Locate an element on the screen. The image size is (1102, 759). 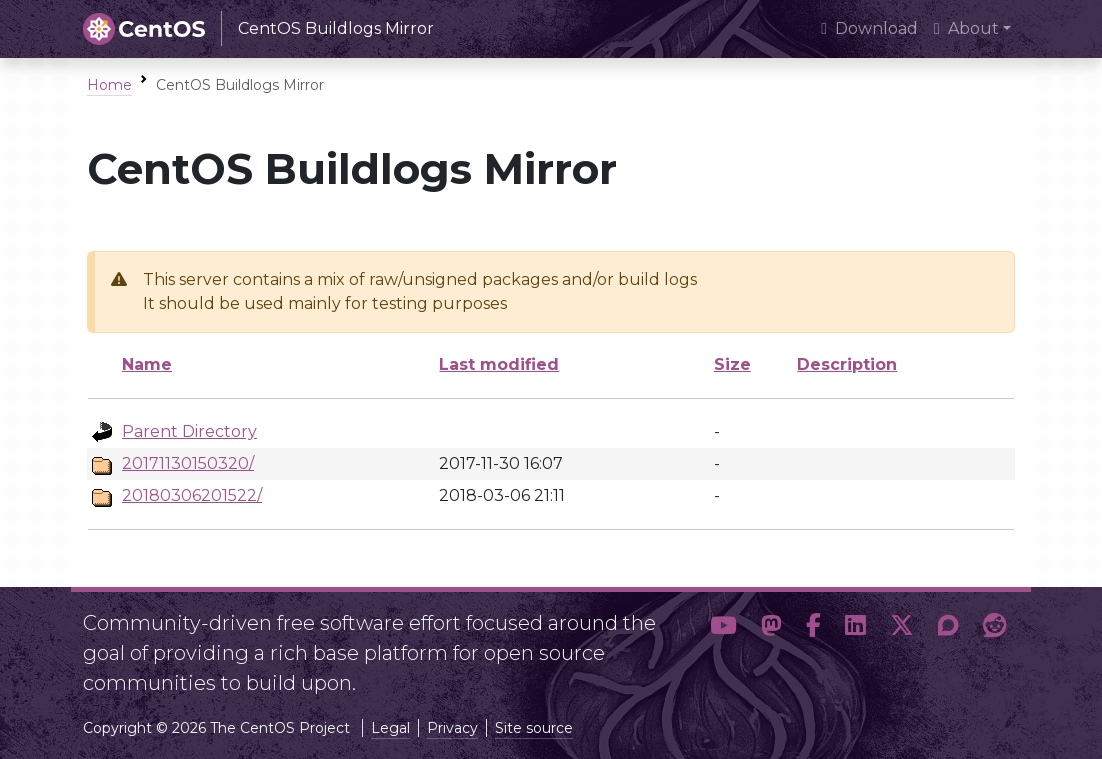
Name is located at coordinates (147, 364).